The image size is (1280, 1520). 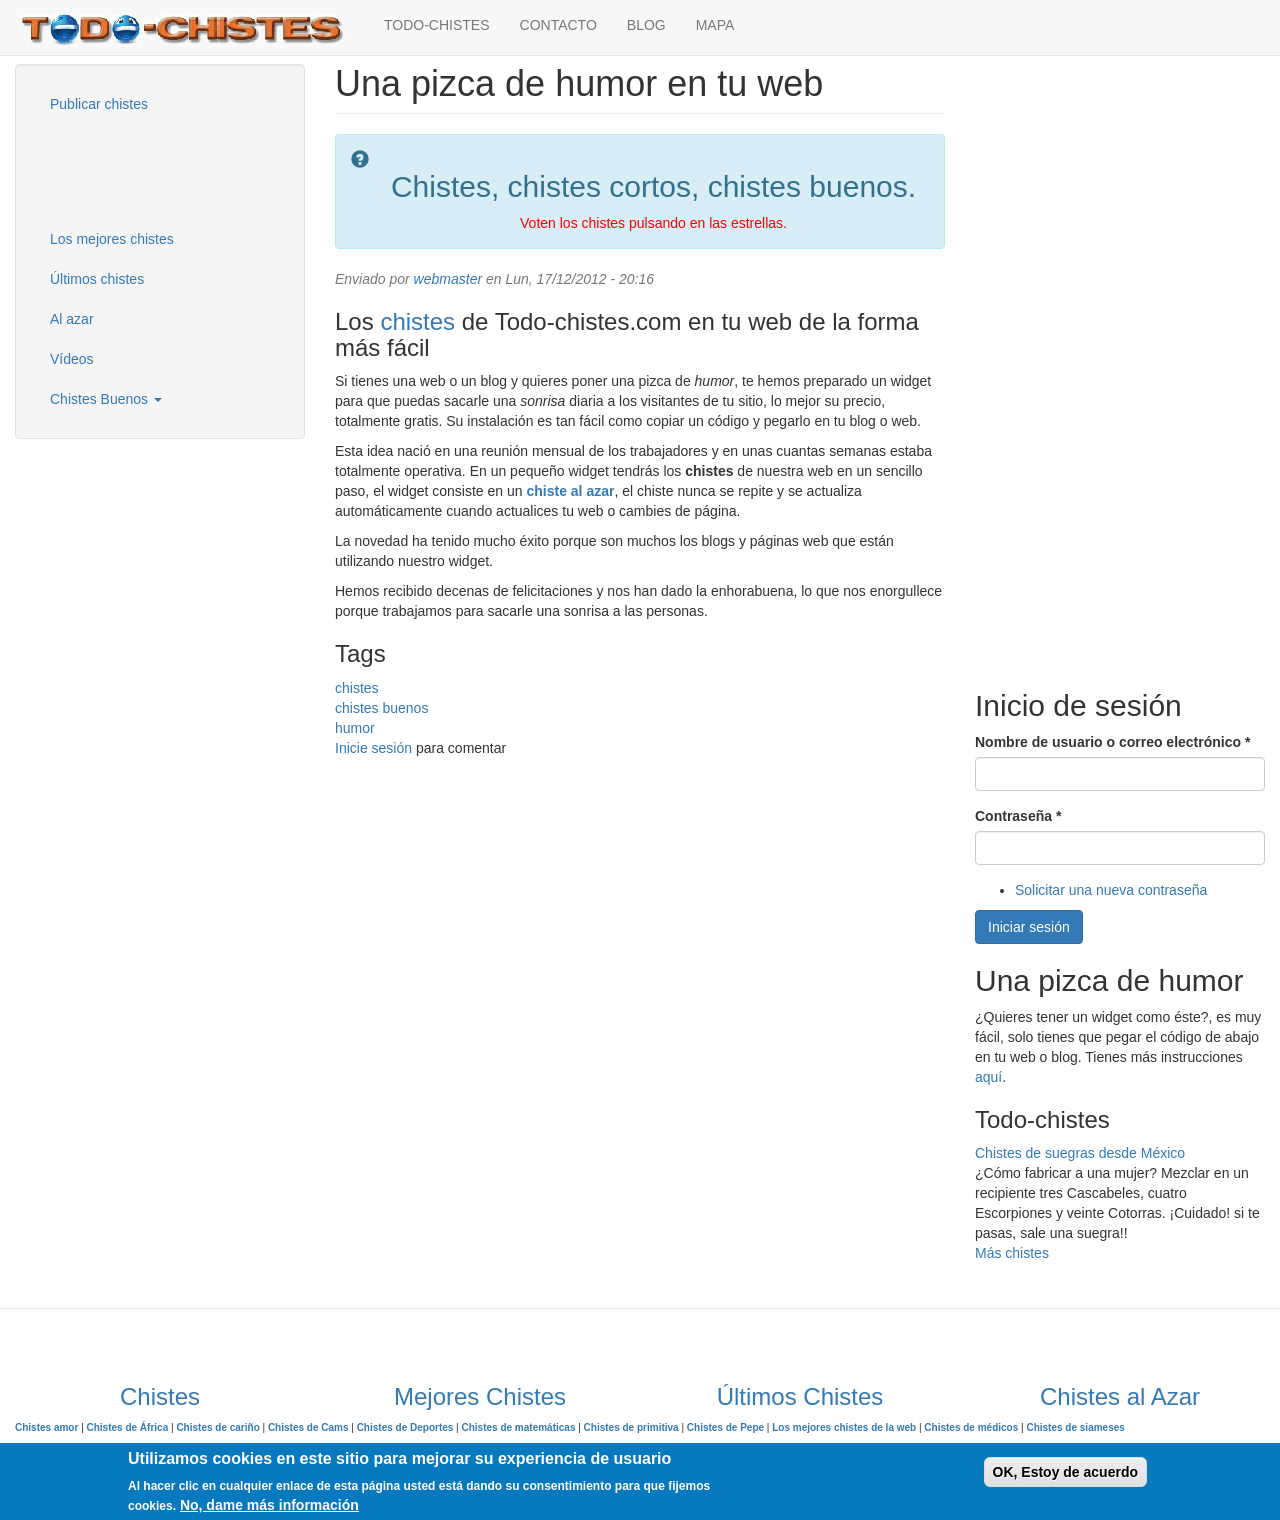 What do you see at coordinates (1029, 927) in the screenshot?
I see `Iniciar sesión` at bounding box center [1029, 927].